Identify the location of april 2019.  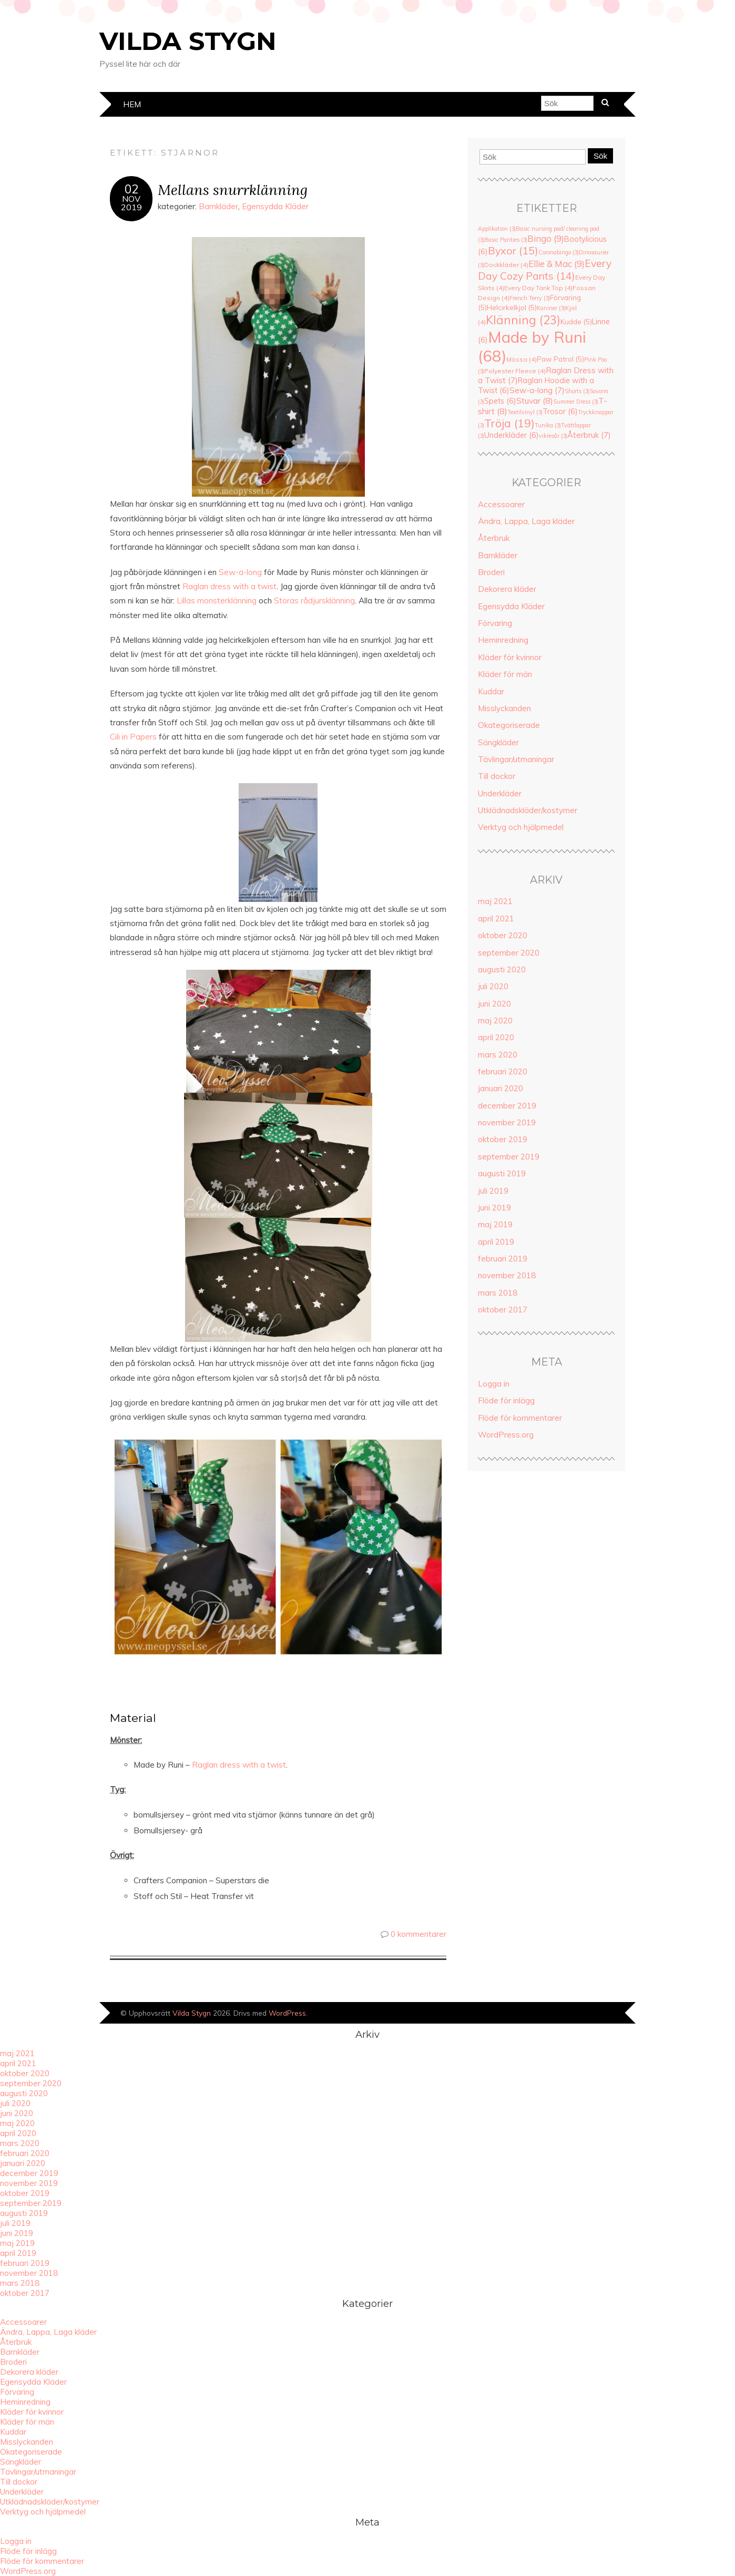
(496, 1242).